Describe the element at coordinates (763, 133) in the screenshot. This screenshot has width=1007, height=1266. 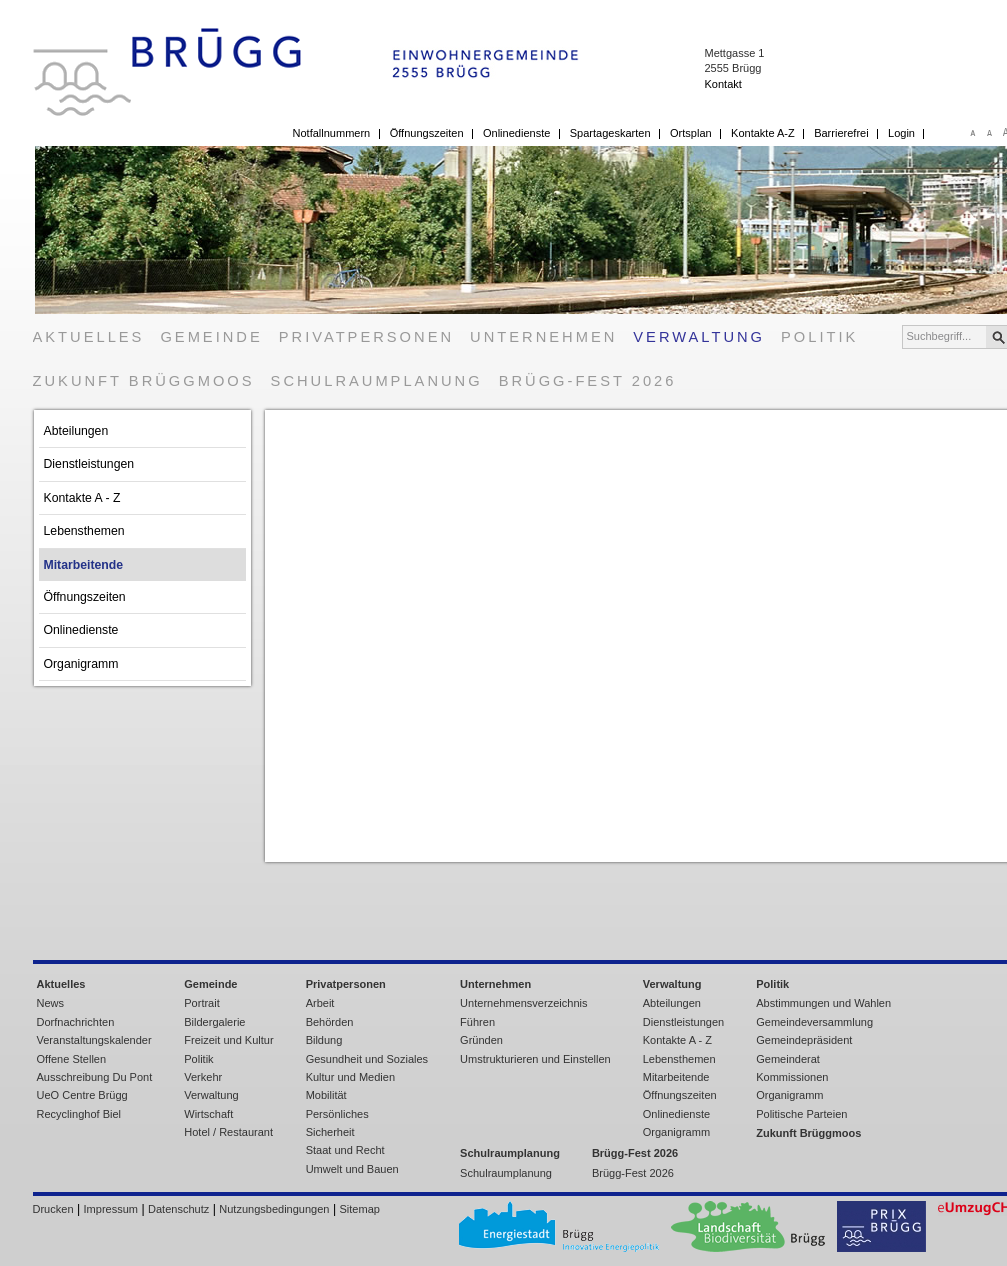
I see `Kontakte A-Z` at that location.